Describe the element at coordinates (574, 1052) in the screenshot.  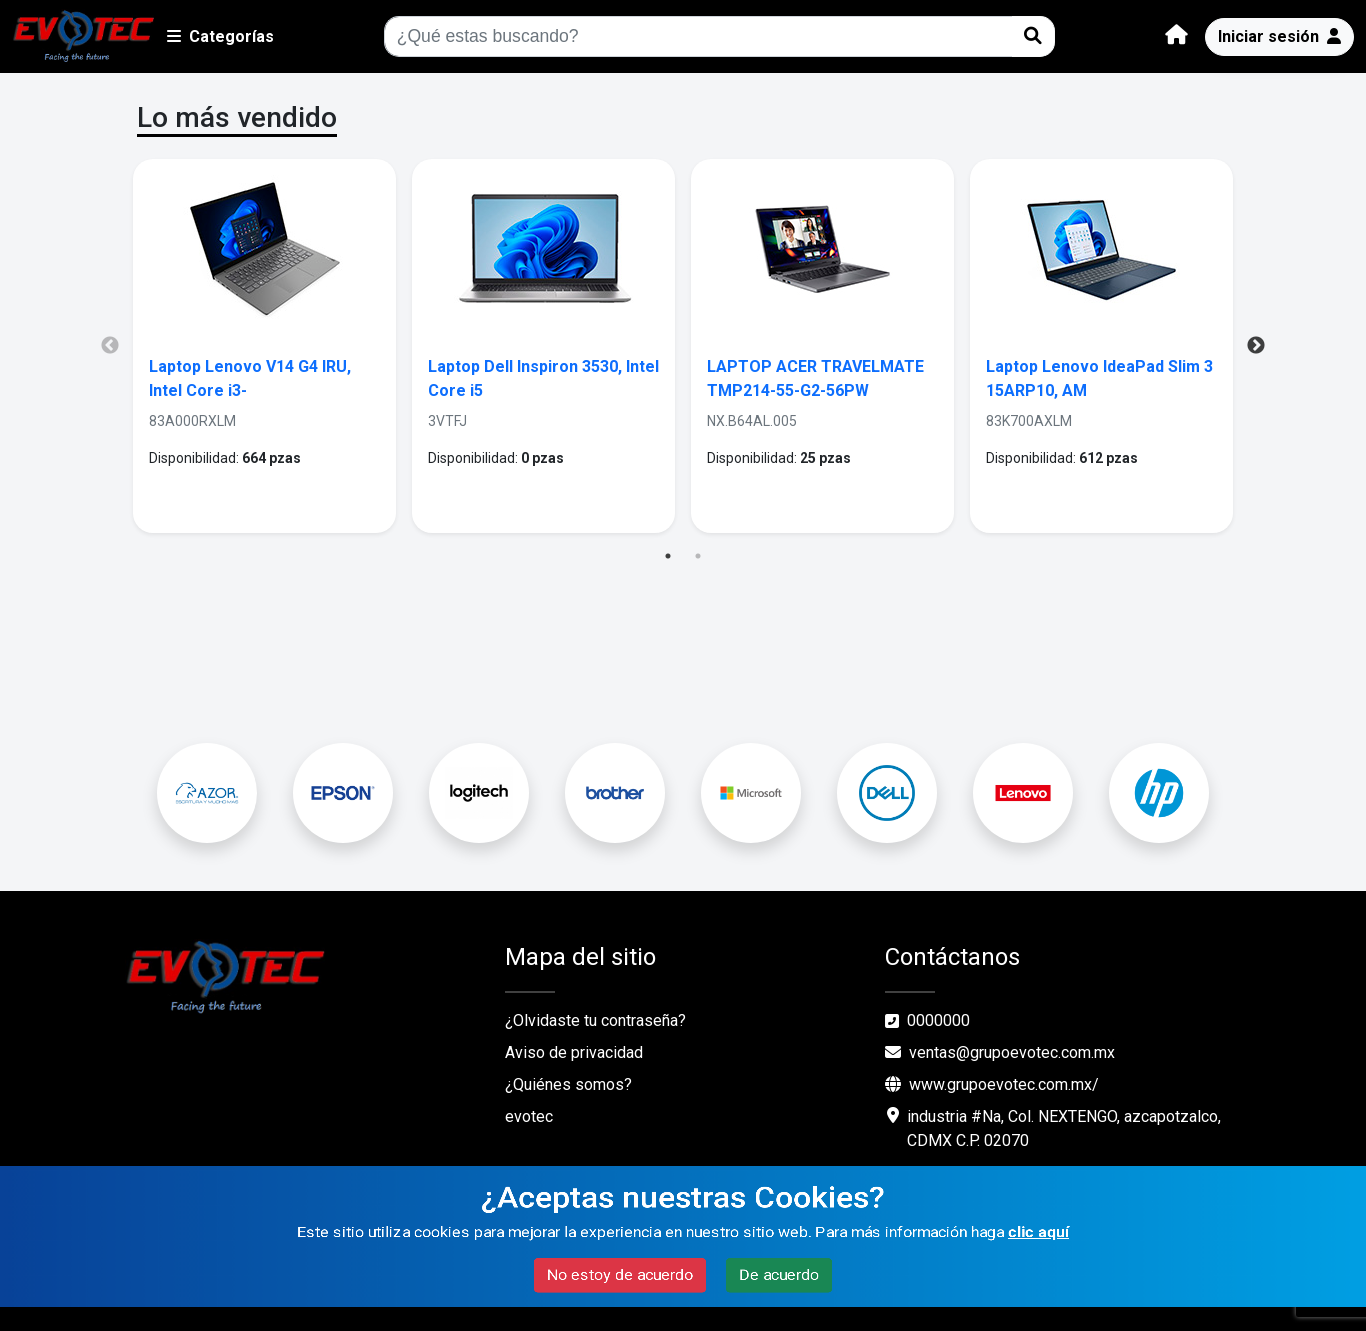
I see `Aviso de privacidad` at that location.